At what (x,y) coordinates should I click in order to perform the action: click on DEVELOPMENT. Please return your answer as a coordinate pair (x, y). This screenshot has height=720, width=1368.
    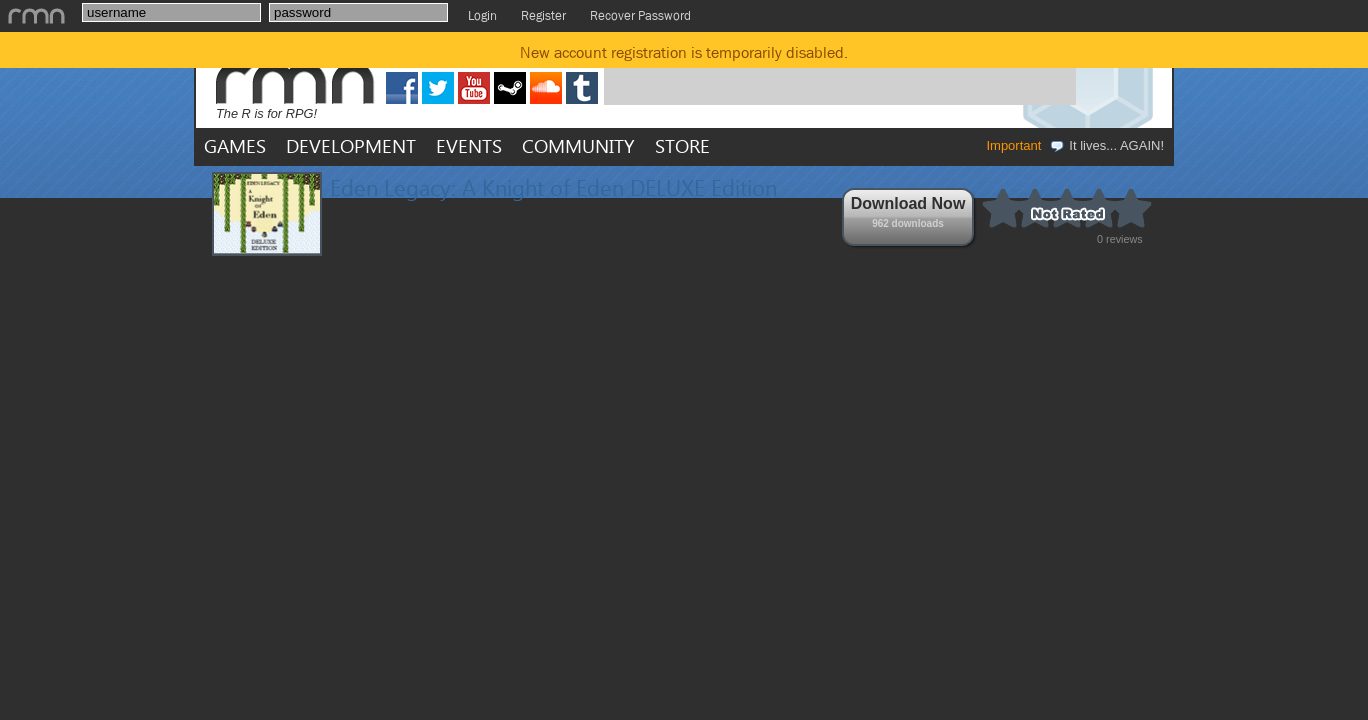
    Looking at the image, I should click on (351, 145).